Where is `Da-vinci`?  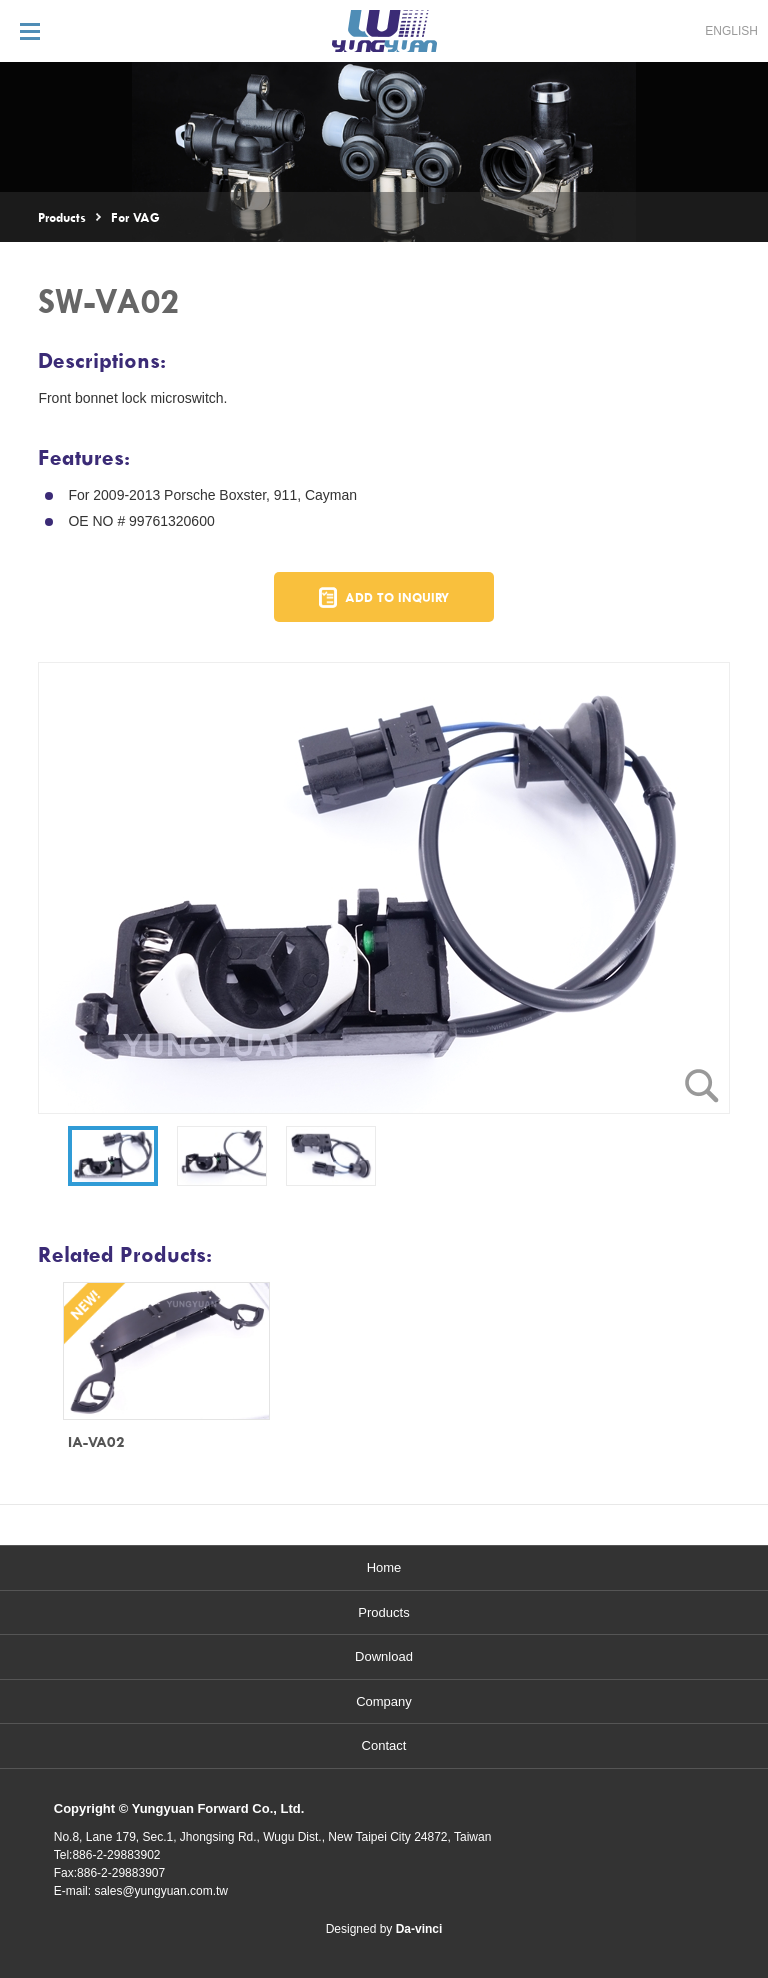 Da-vinci is located at coordinates (419, 1929).